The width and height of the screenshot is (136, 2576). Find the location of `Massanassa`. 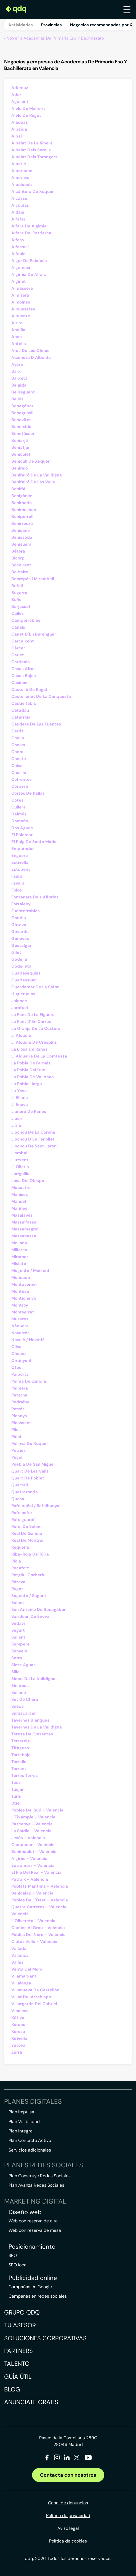

Massanassa is located at coordinates (23, 1236).